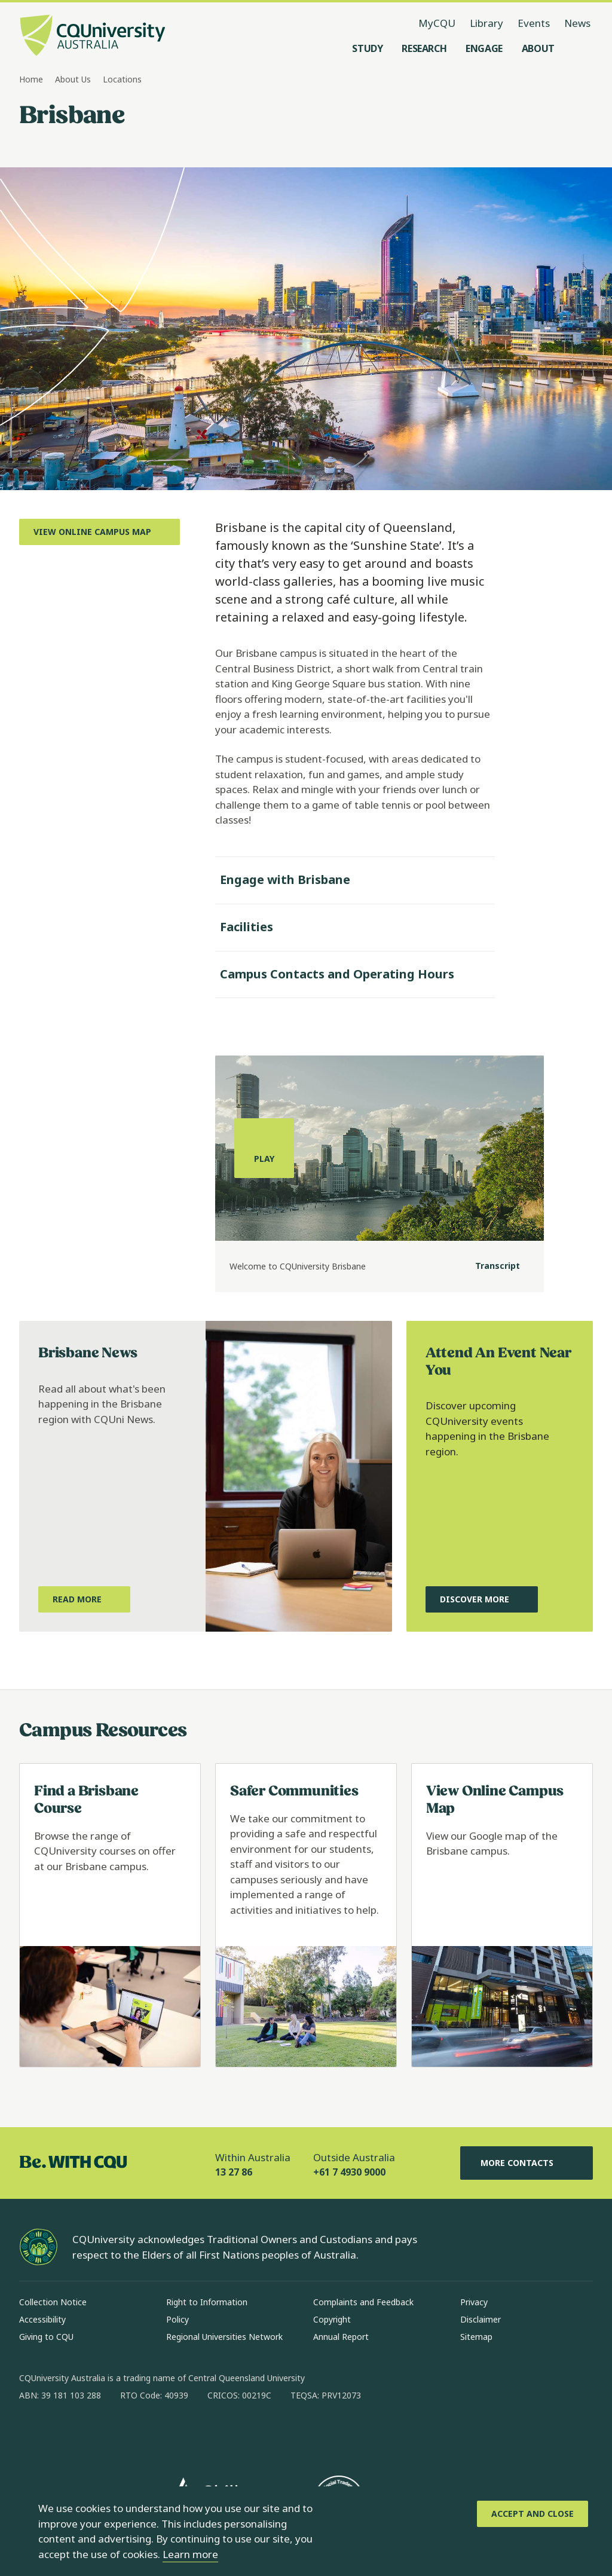  What do you see at coordinates (84, 1599) in the screenshot?
I see `[Read More, about what's happening in the Brisbane region with CQUni News, Opens in new window]` at bounding box center [84, 1599].